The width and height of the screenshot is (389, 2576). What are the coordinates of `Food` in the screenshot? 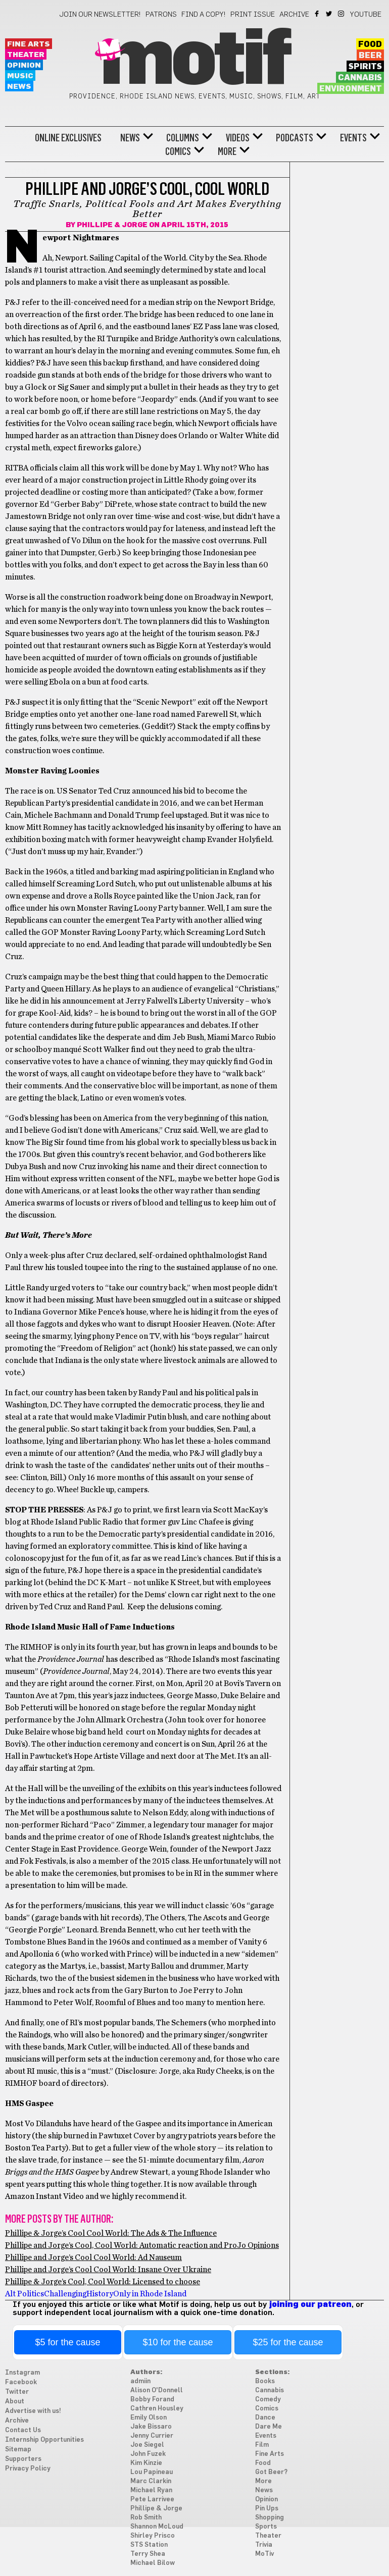 It's located at (370, 44).